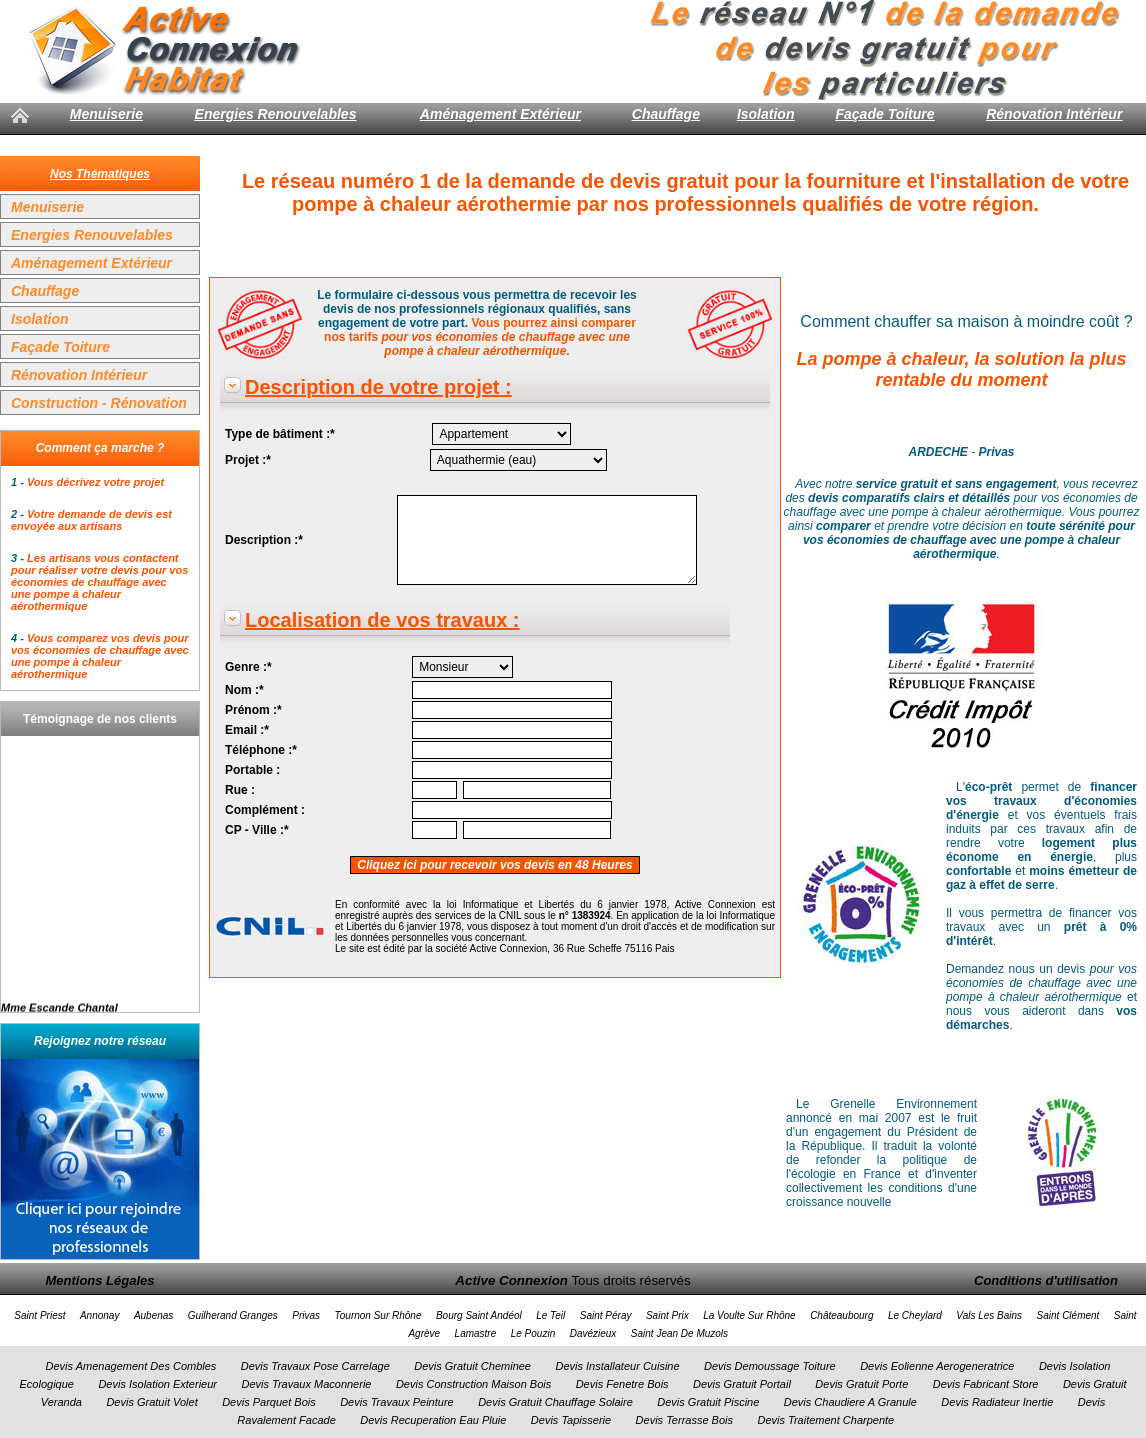 The height and width of the screenshot is (1438, 1146). I want to click on Devis Travaux Peinture, so click(397, 1402).